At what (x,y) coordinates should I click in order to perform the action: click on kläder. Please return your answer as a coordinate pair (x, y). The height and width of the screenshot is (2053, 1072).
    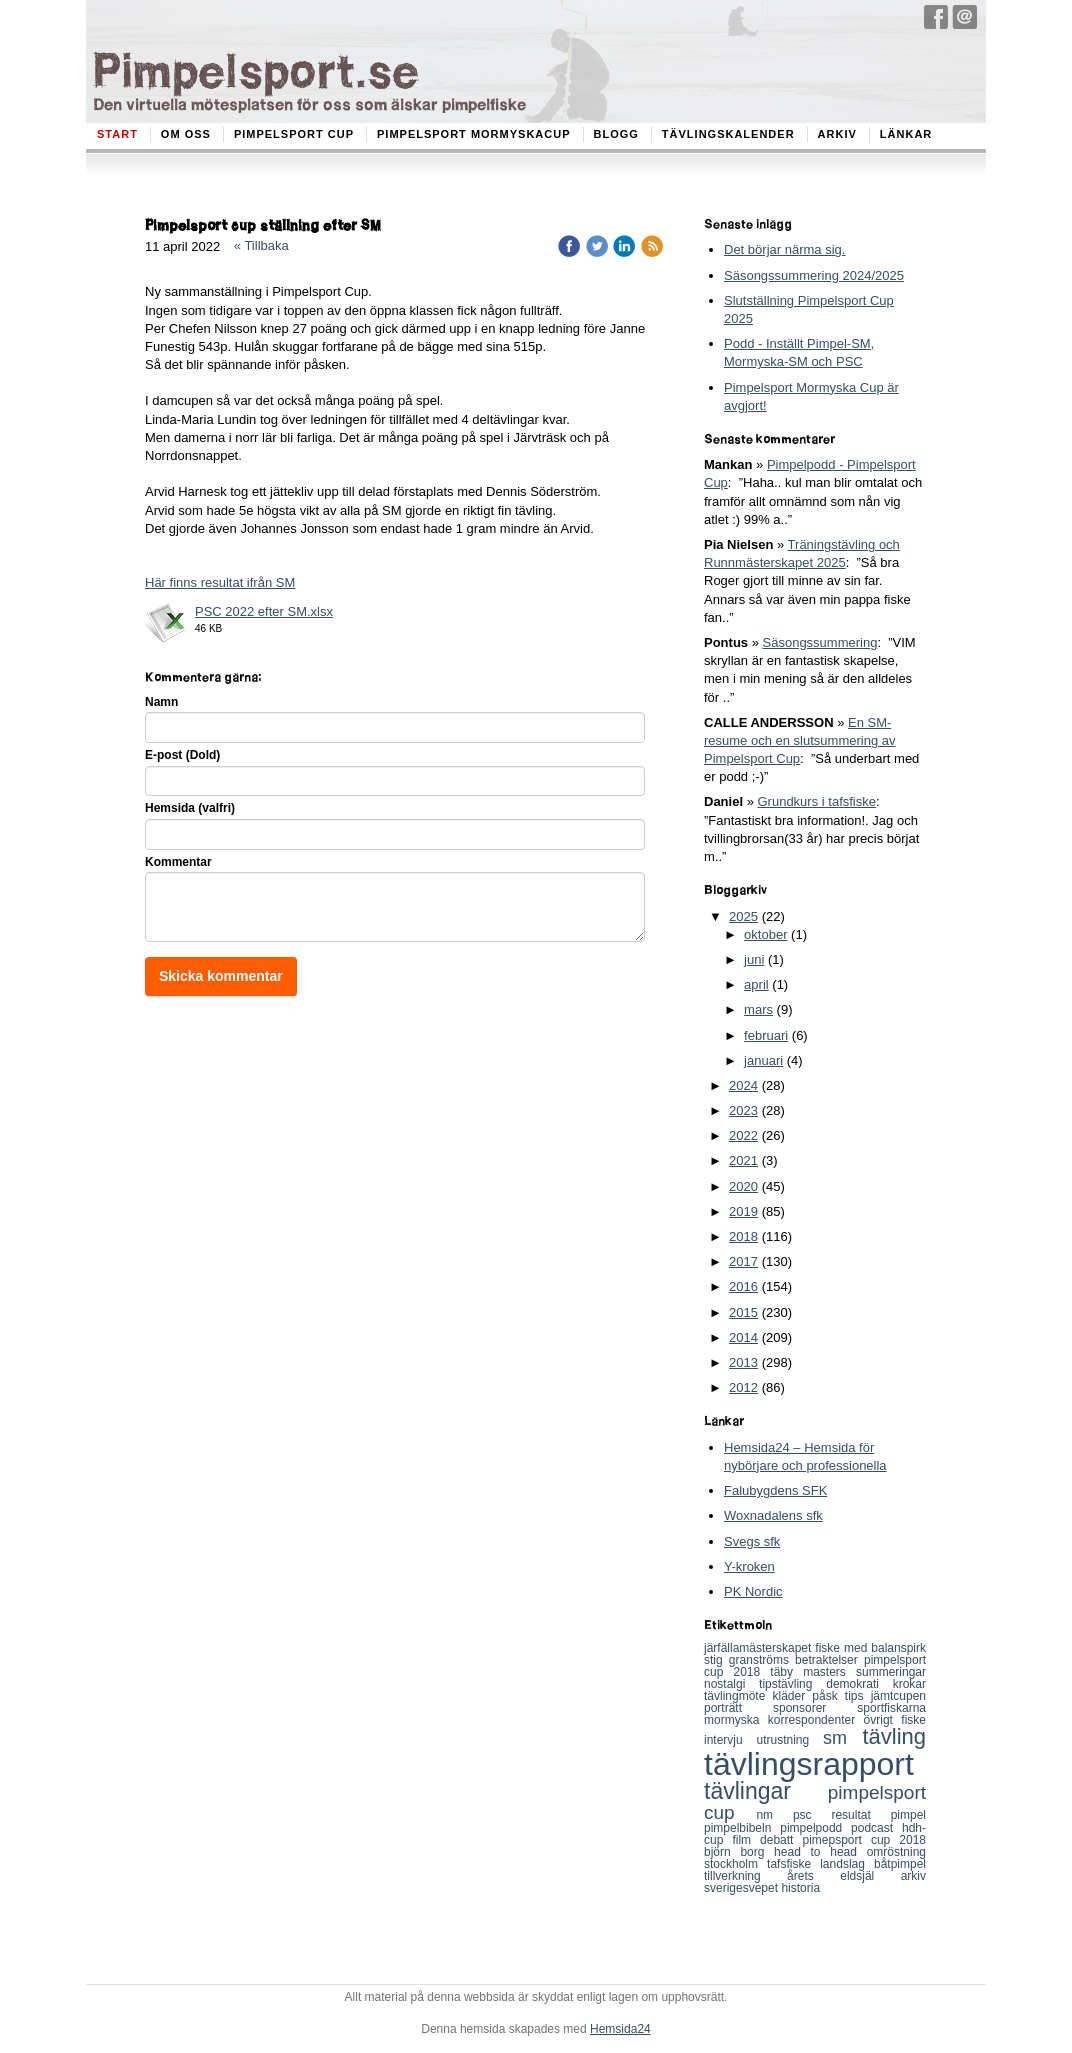
    Looking at the image, I should click on (793, 1696).